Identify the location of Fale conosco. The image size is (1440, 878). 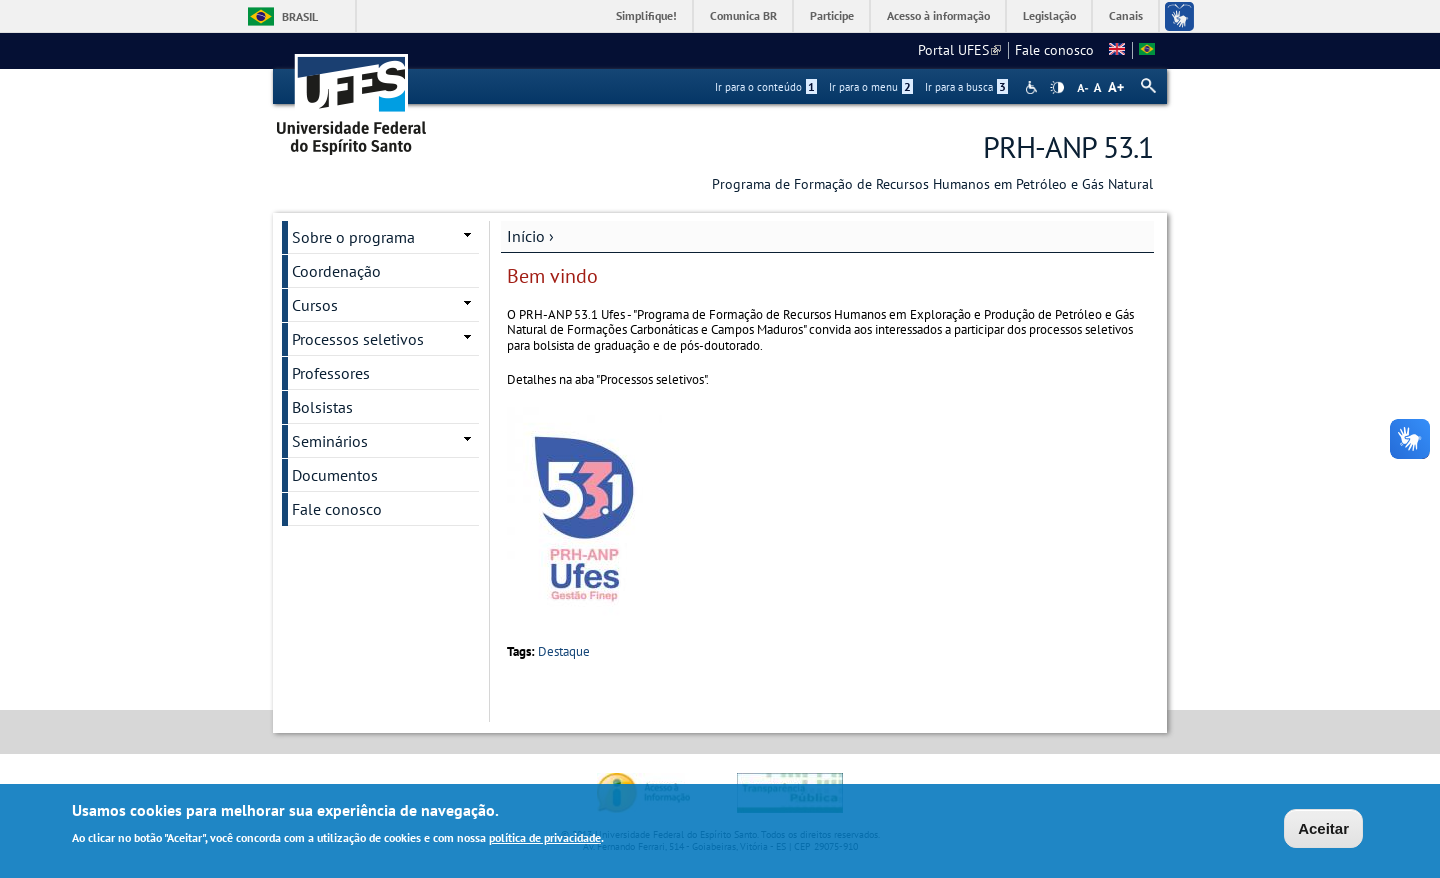
(1054, 50).